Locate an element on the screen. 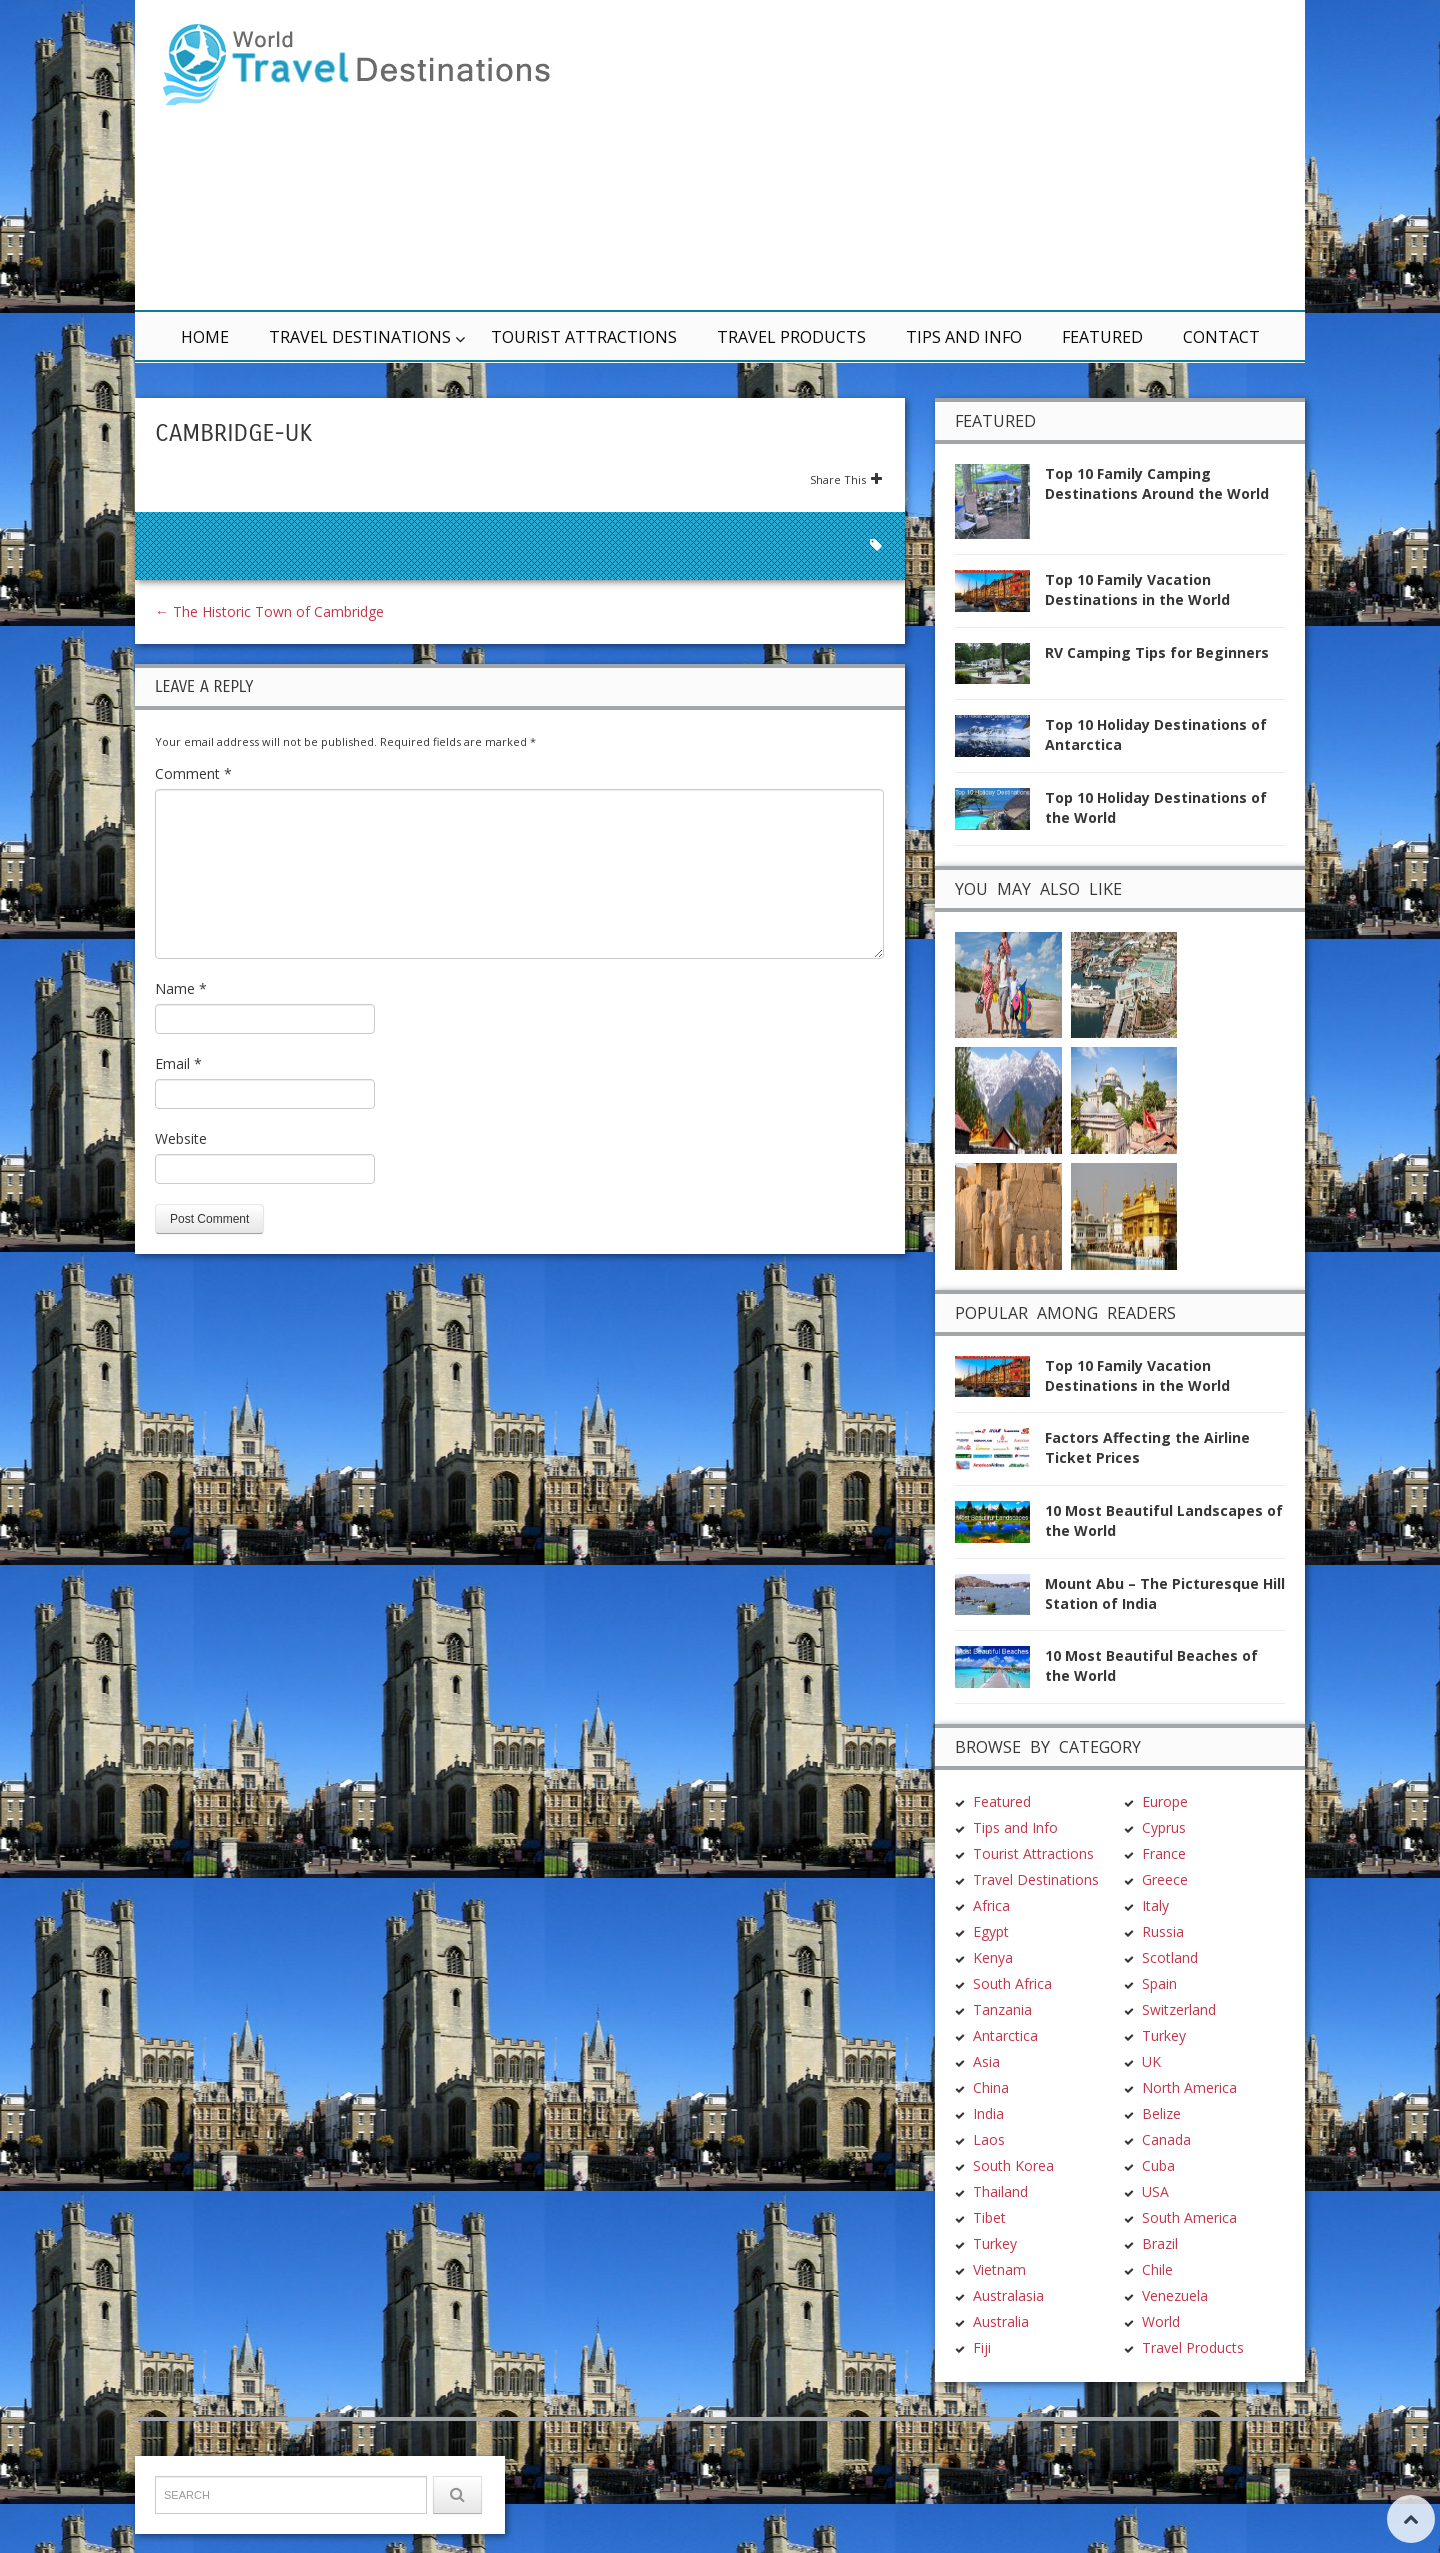  Top 10 Family Vacation Destinations in the World is located at coordinates (1137, 589).